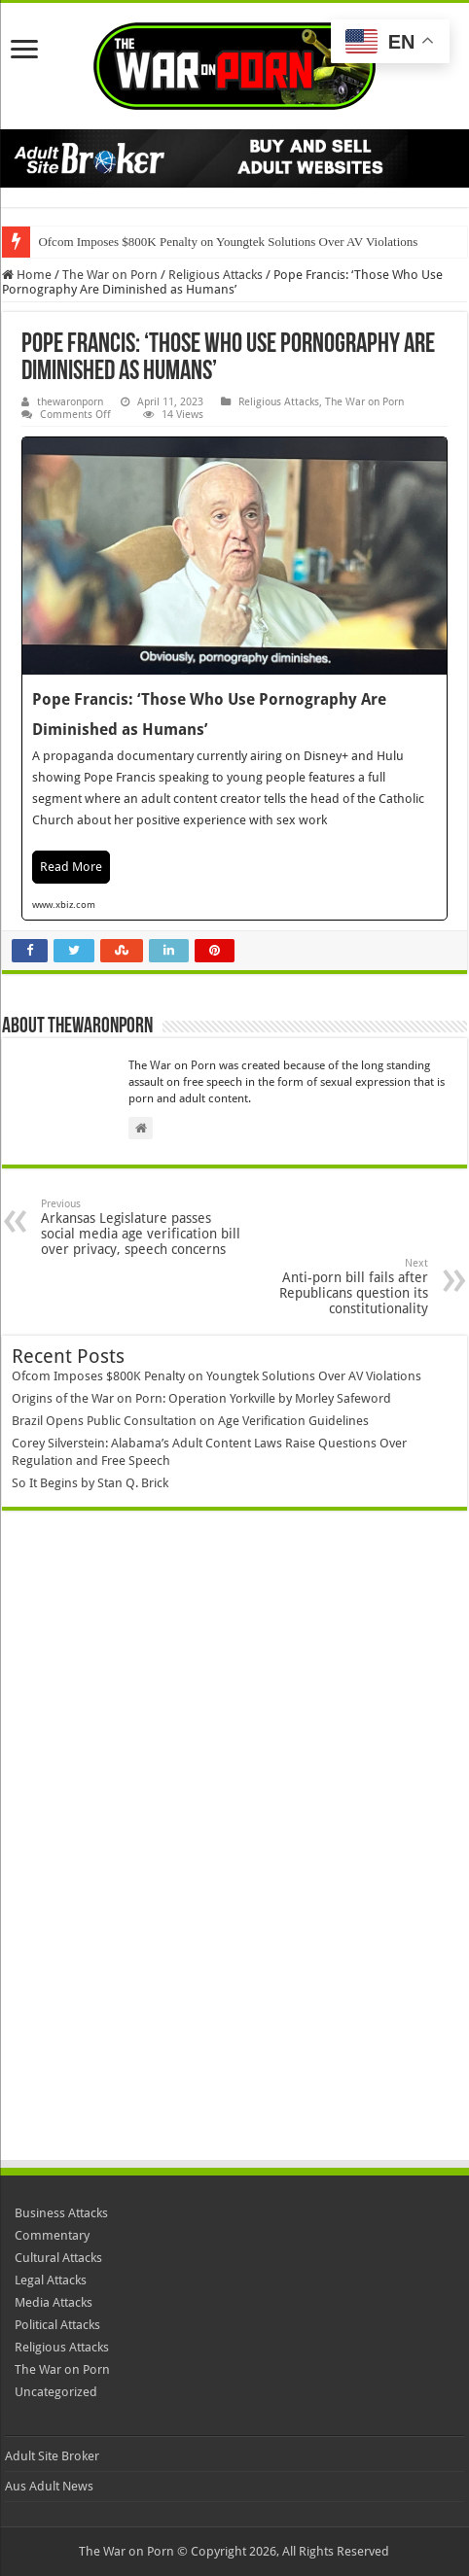 Image resolution: width=469 pixels, height=2576 pixels. I want to click on Brazil Opens Public Consultation on Age Verification Guidelines, so click(190, 1420).